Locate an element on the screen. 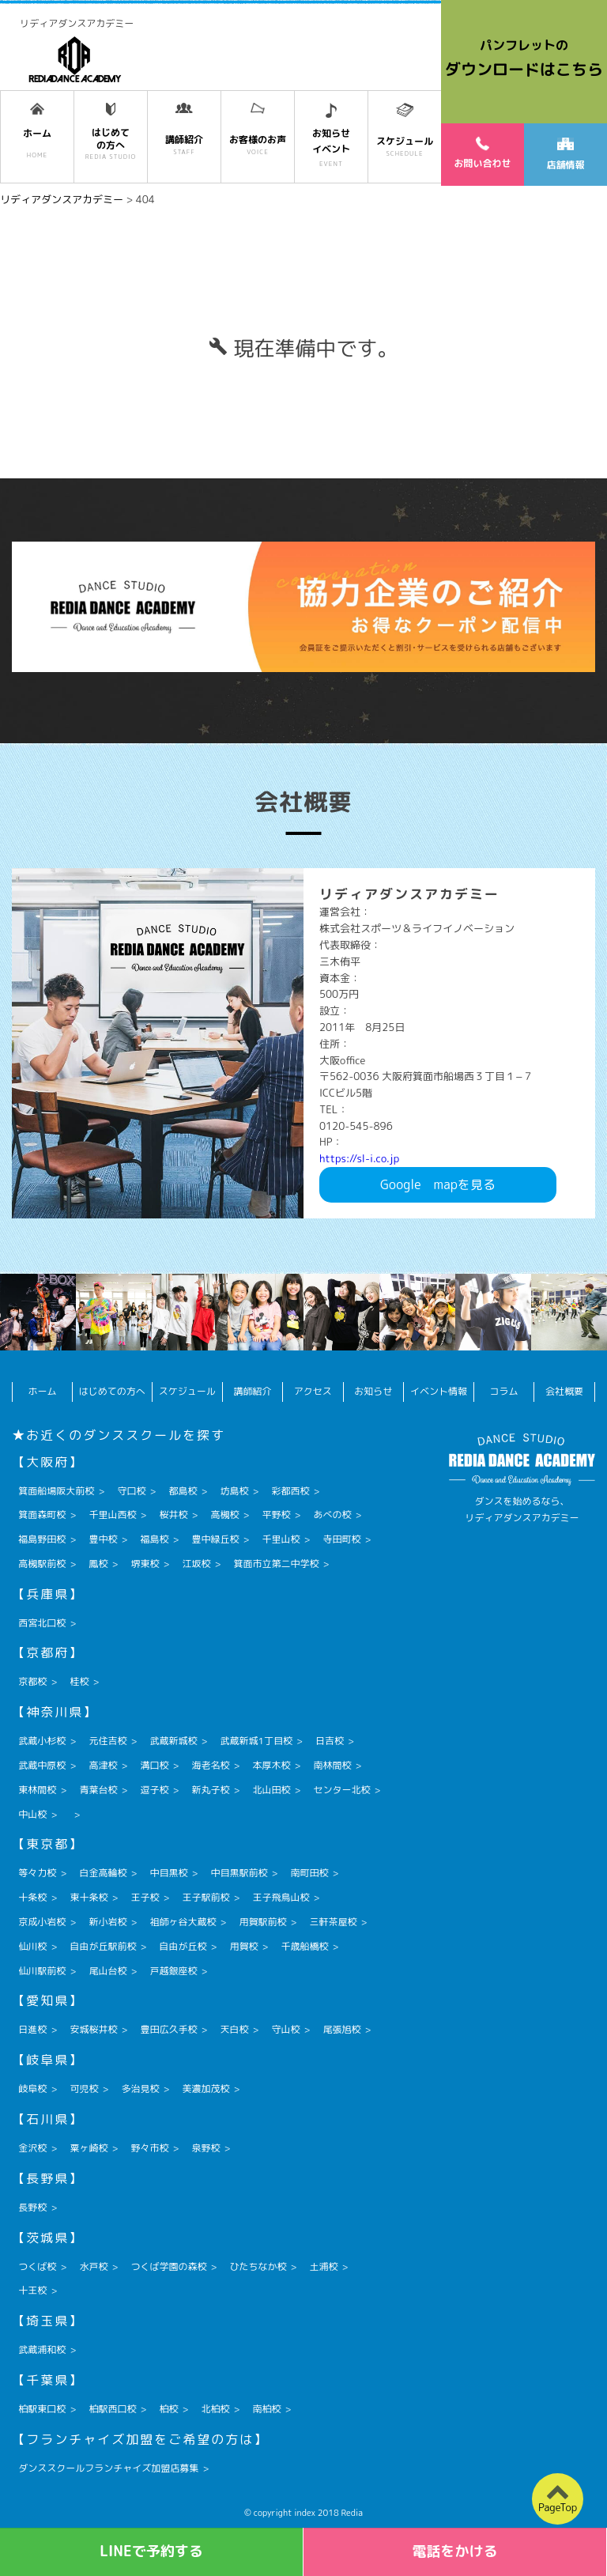 The image size is (607, 2576). 粟ヶ崎校 is located at coordinates (88, 2148).